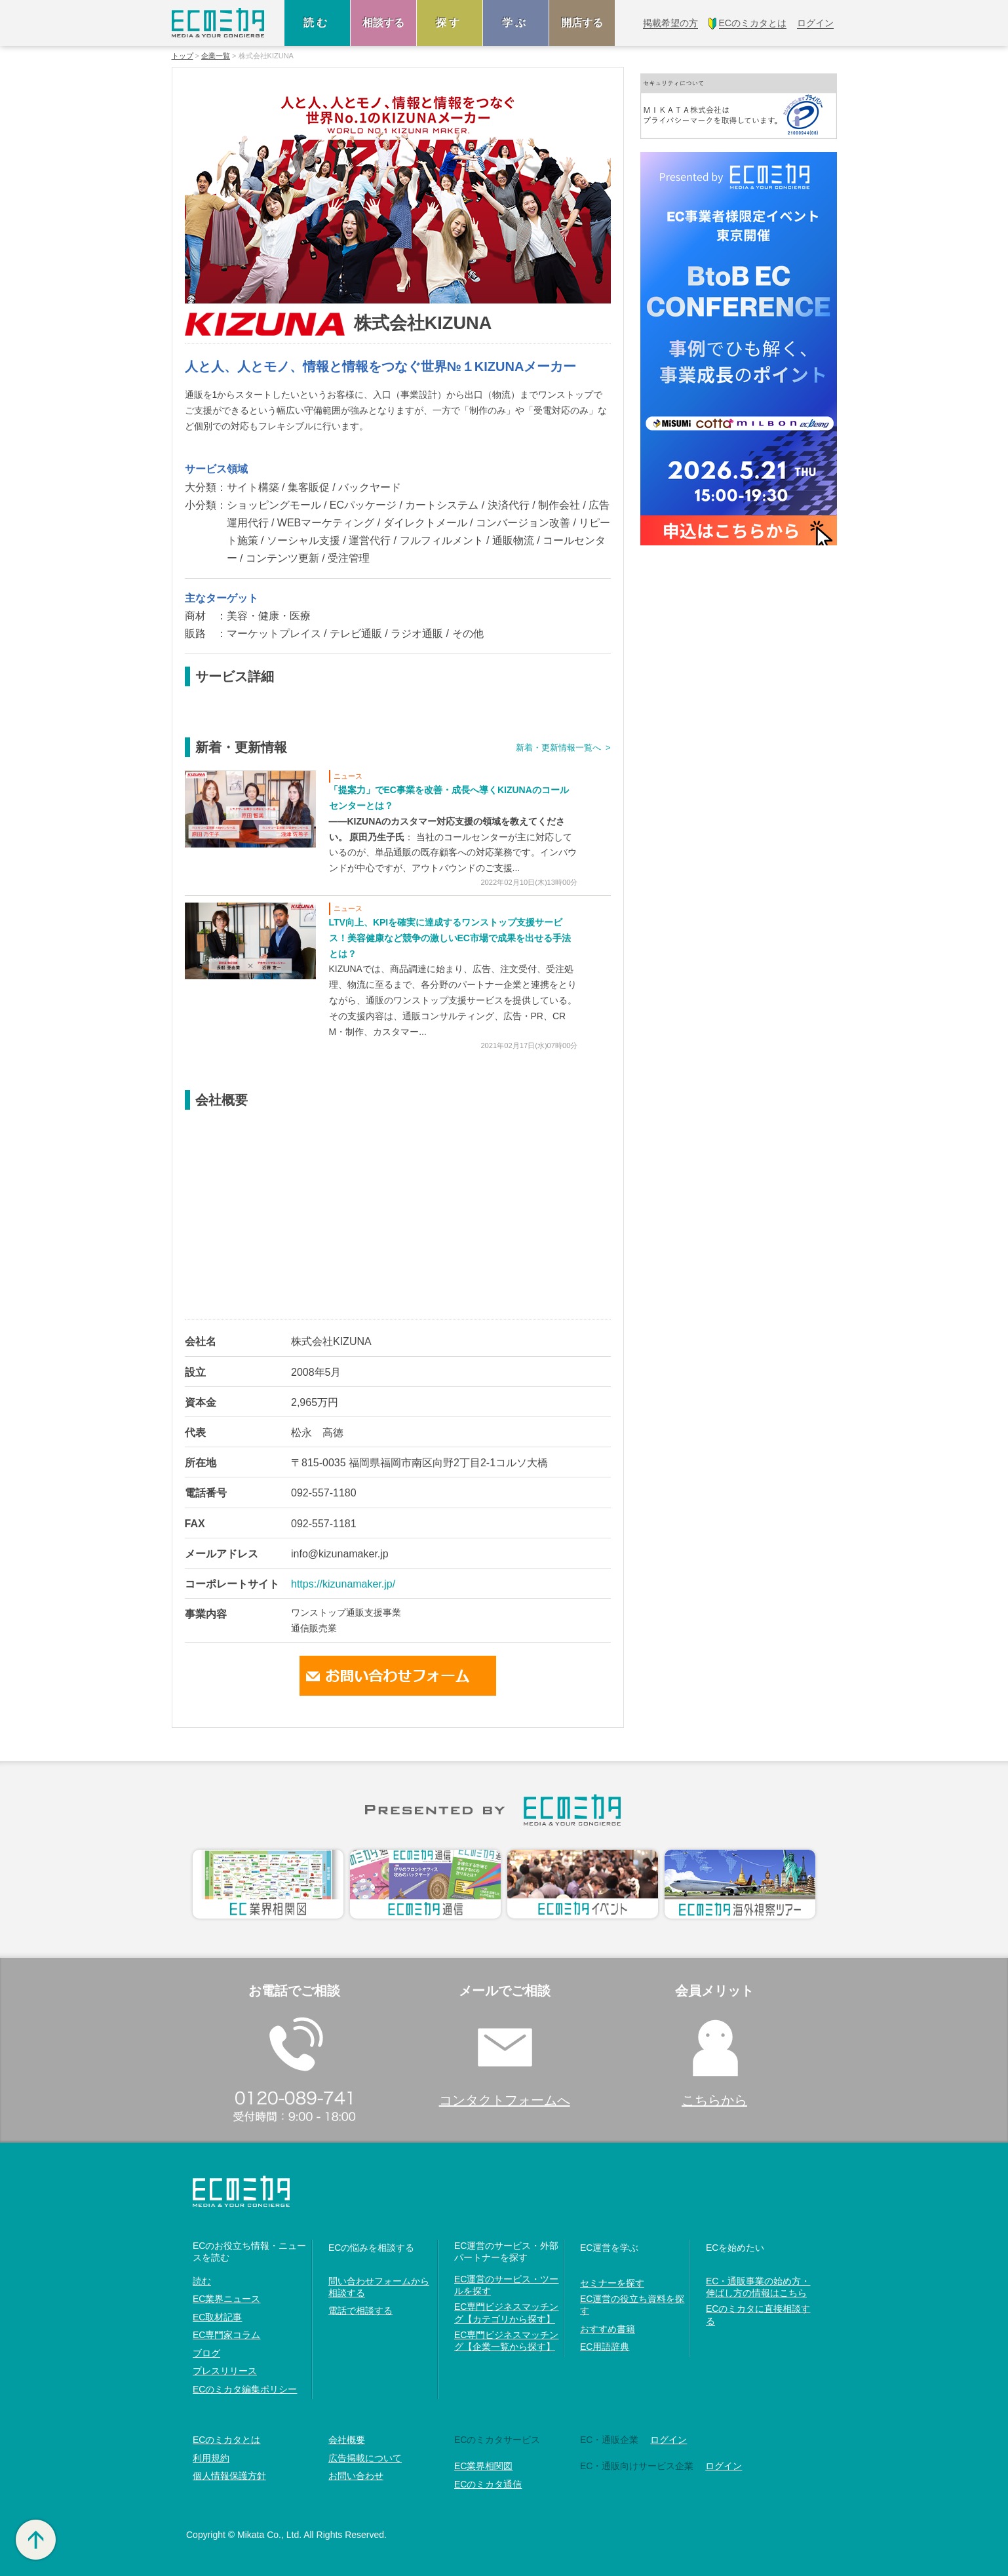 The height and width of the screenshot is (2576, 1008). I want to click on EC取材記事, so click(217, 2317).